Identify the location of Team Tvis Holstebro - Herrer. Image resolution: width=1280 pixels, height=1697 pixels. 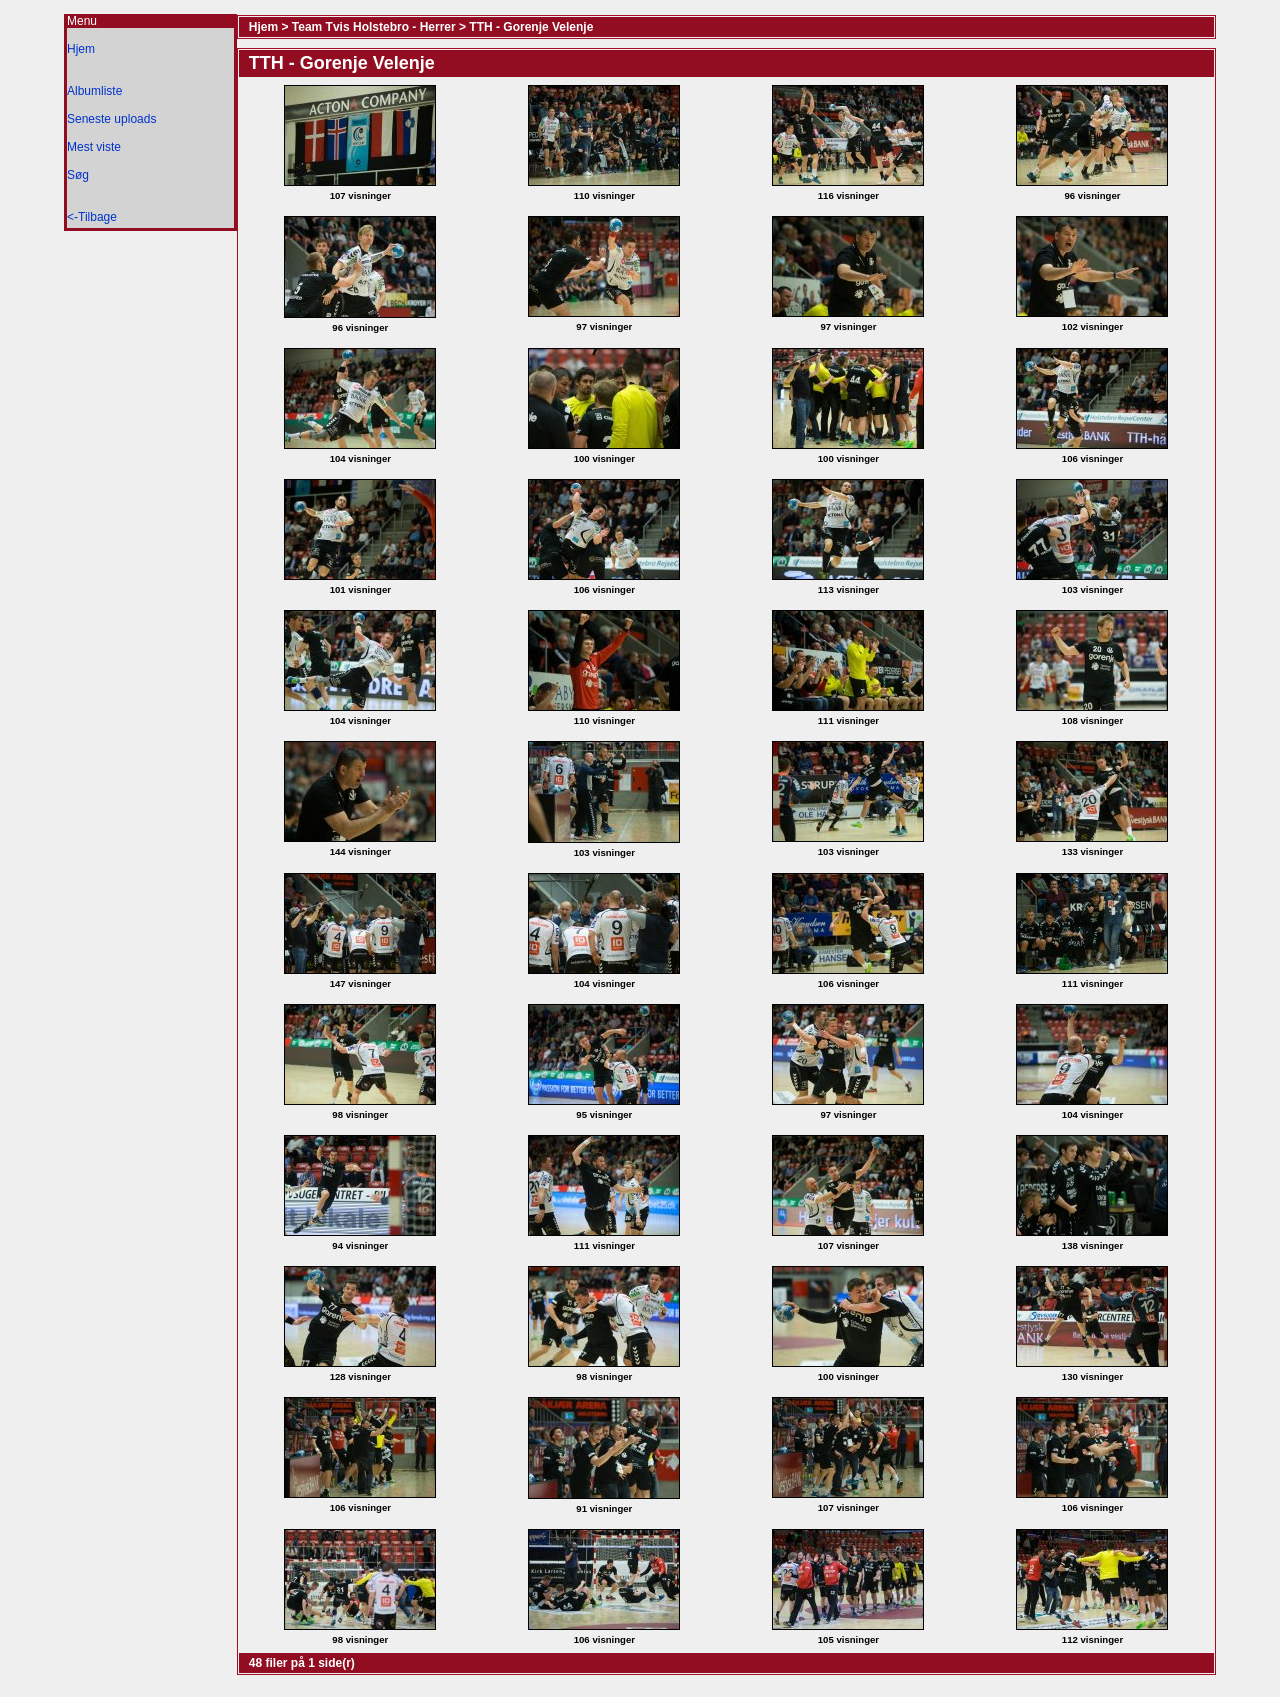
(374, 27).